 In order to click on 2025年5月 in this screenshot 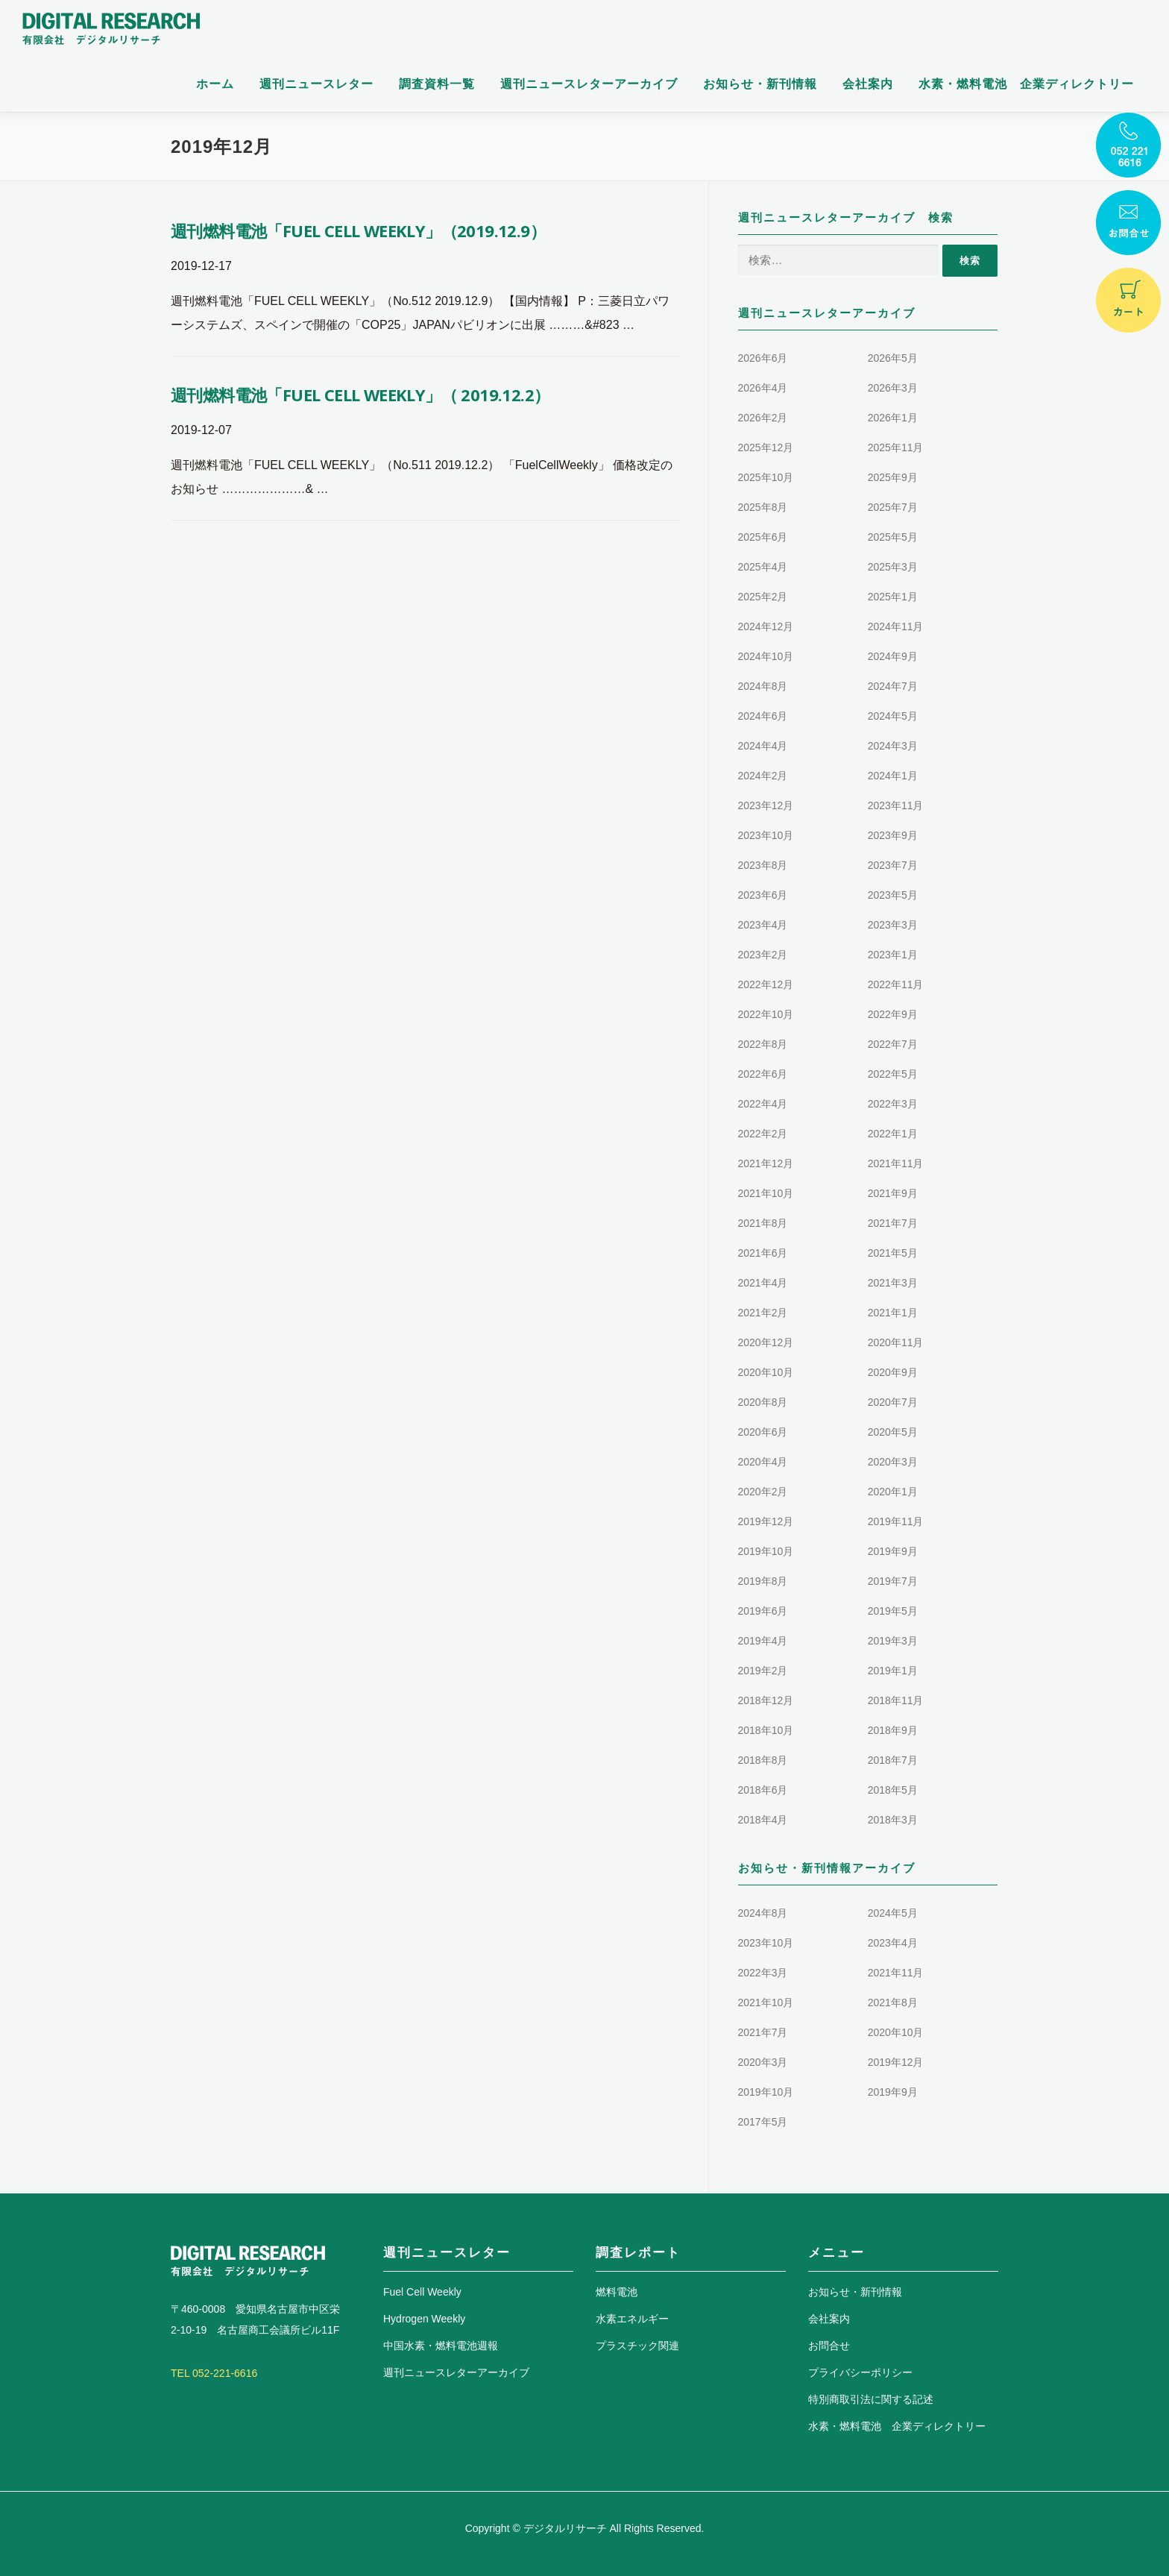, I will do `click(893, 537)`.